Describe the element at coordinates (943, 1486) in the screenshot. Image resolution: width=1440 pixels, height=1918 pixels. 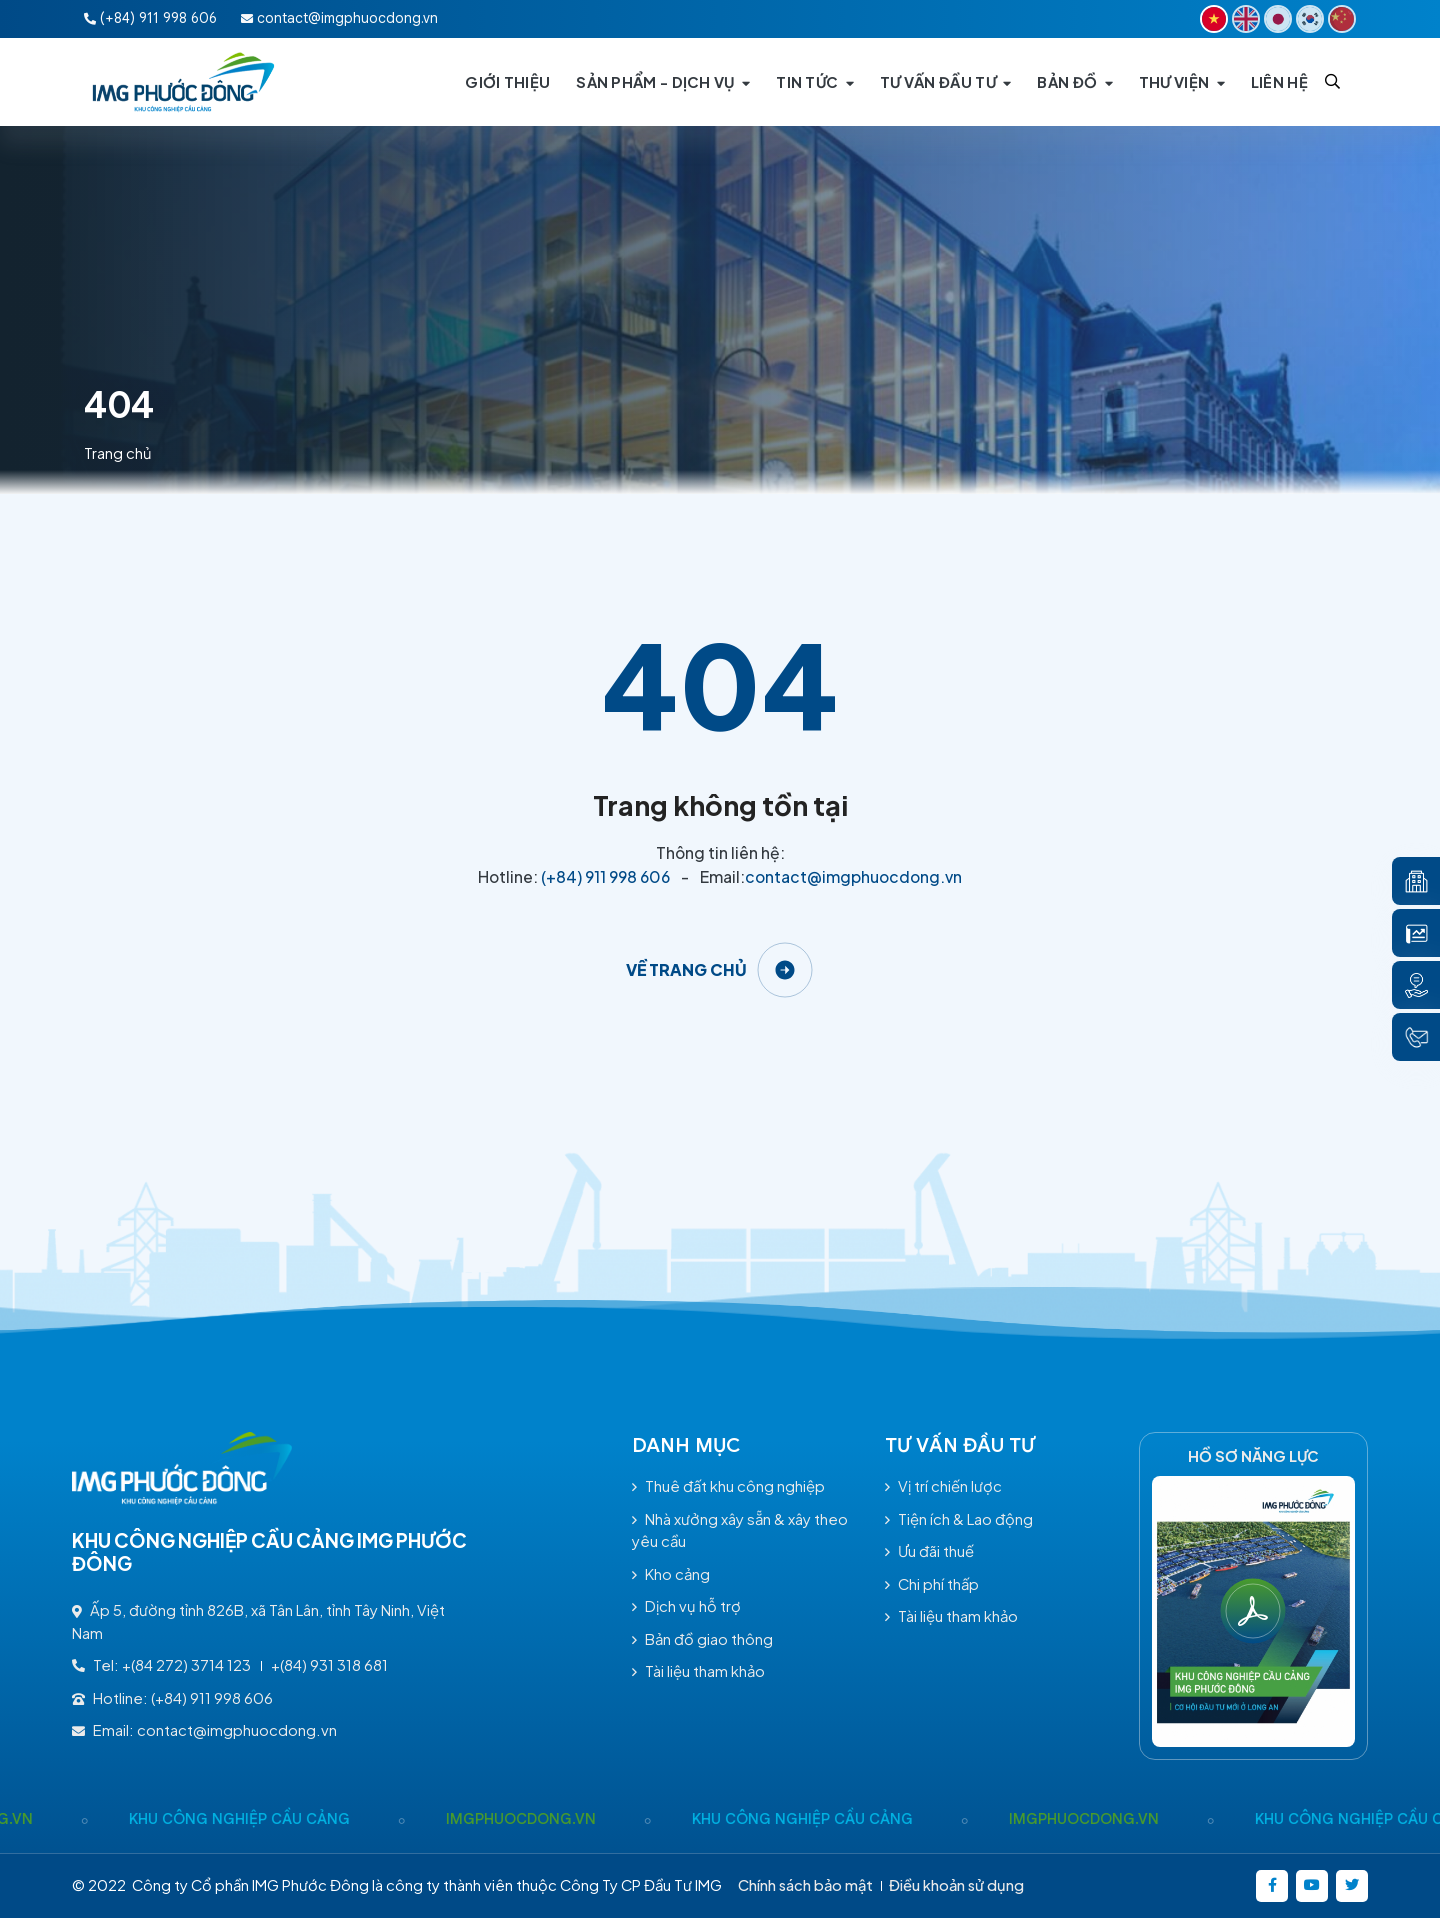
I see `Vị trí chiến lược [/tu-van-dau-tu#vitrichienluoc]` at that location.